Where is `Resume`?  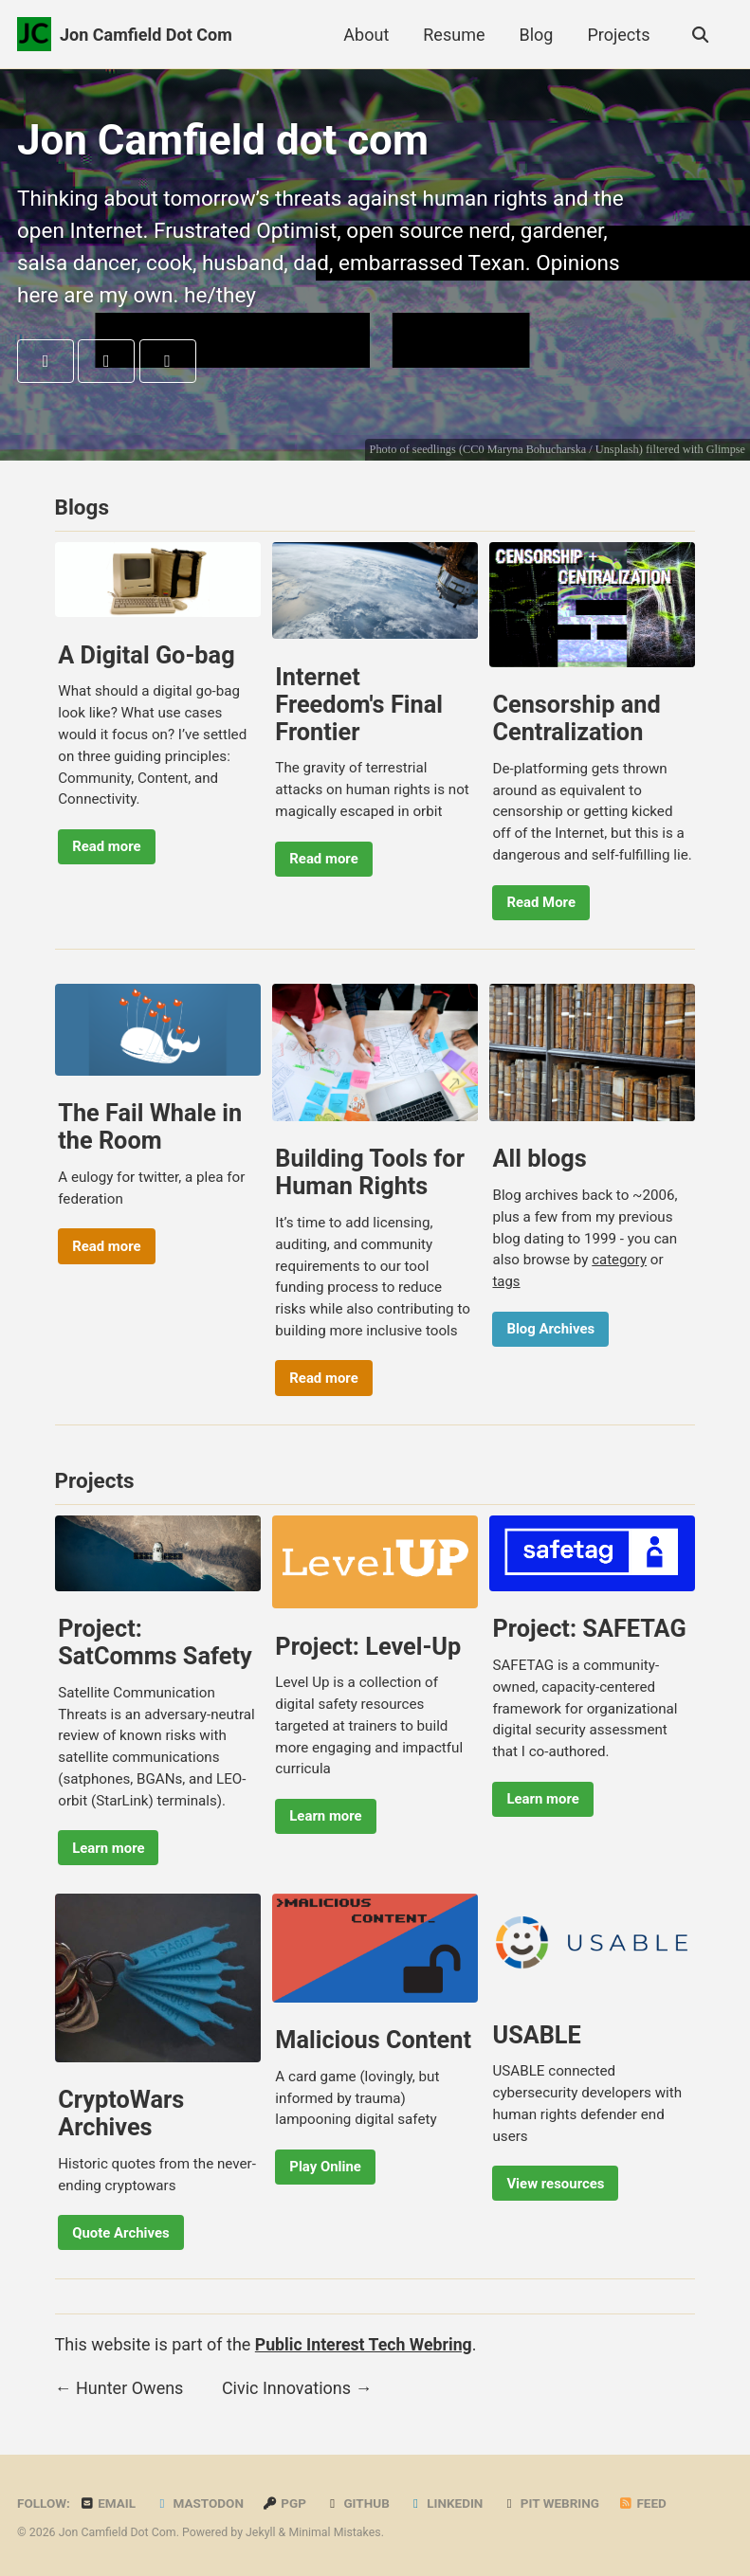
Resume is located at coordinates (453, 35).